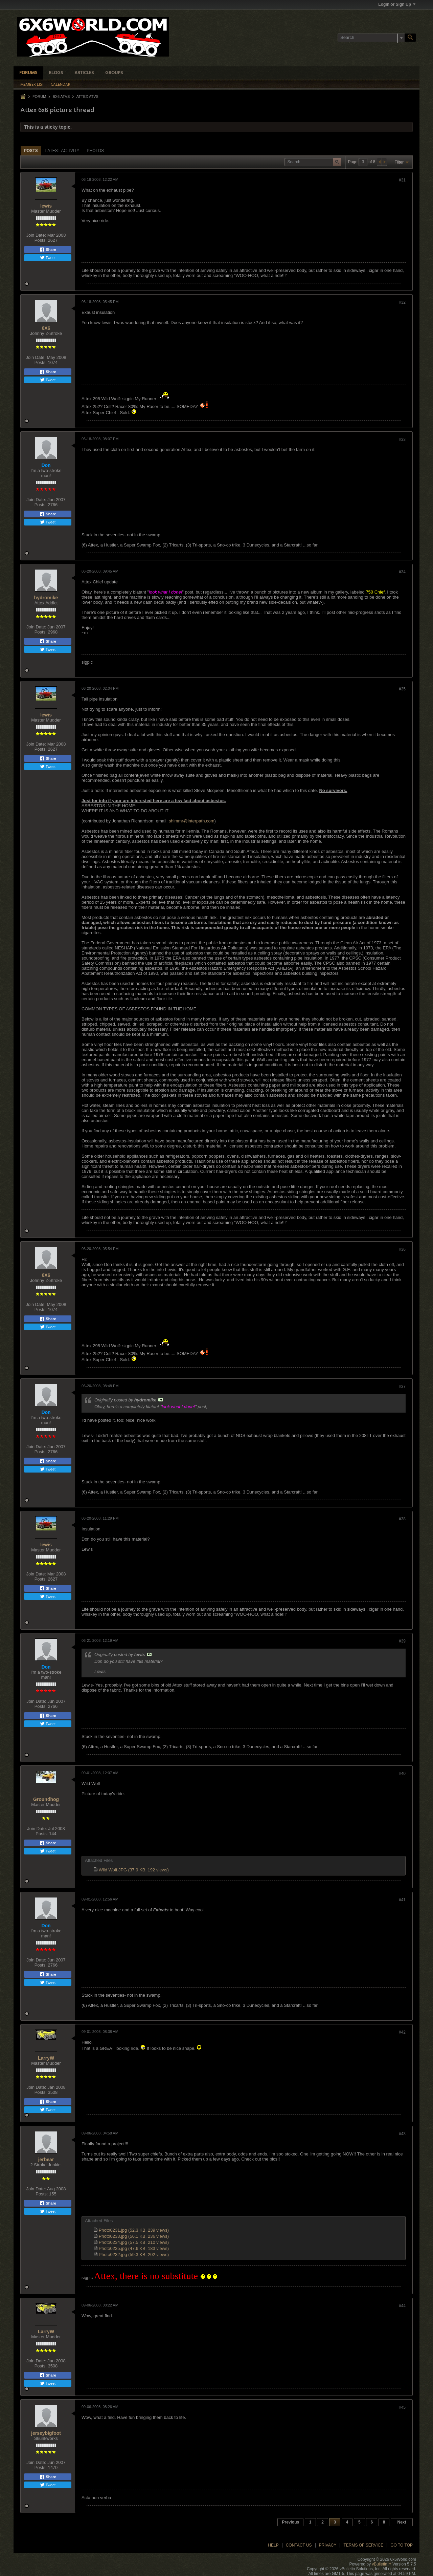 This screenshot has height=2576, width=433. Describe the element at coordinates (371, 38) in the screenshot. I see `[Search]` at that location.